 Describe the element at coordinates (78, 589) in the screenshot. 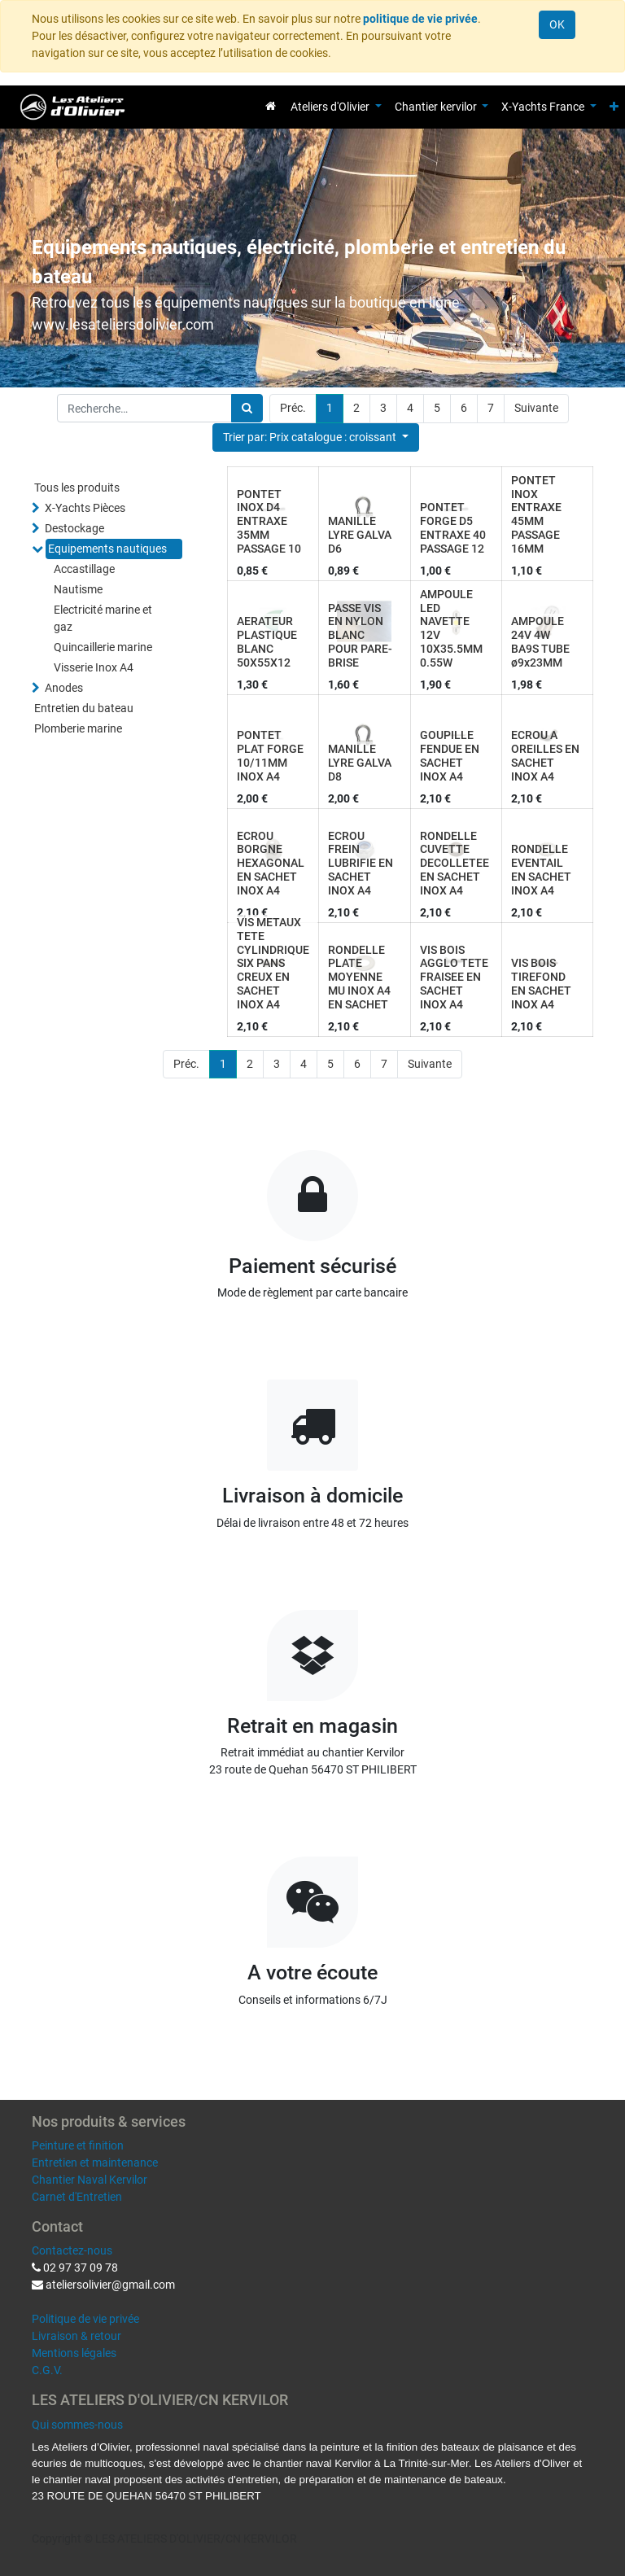

I see `Nautisme` at that location.